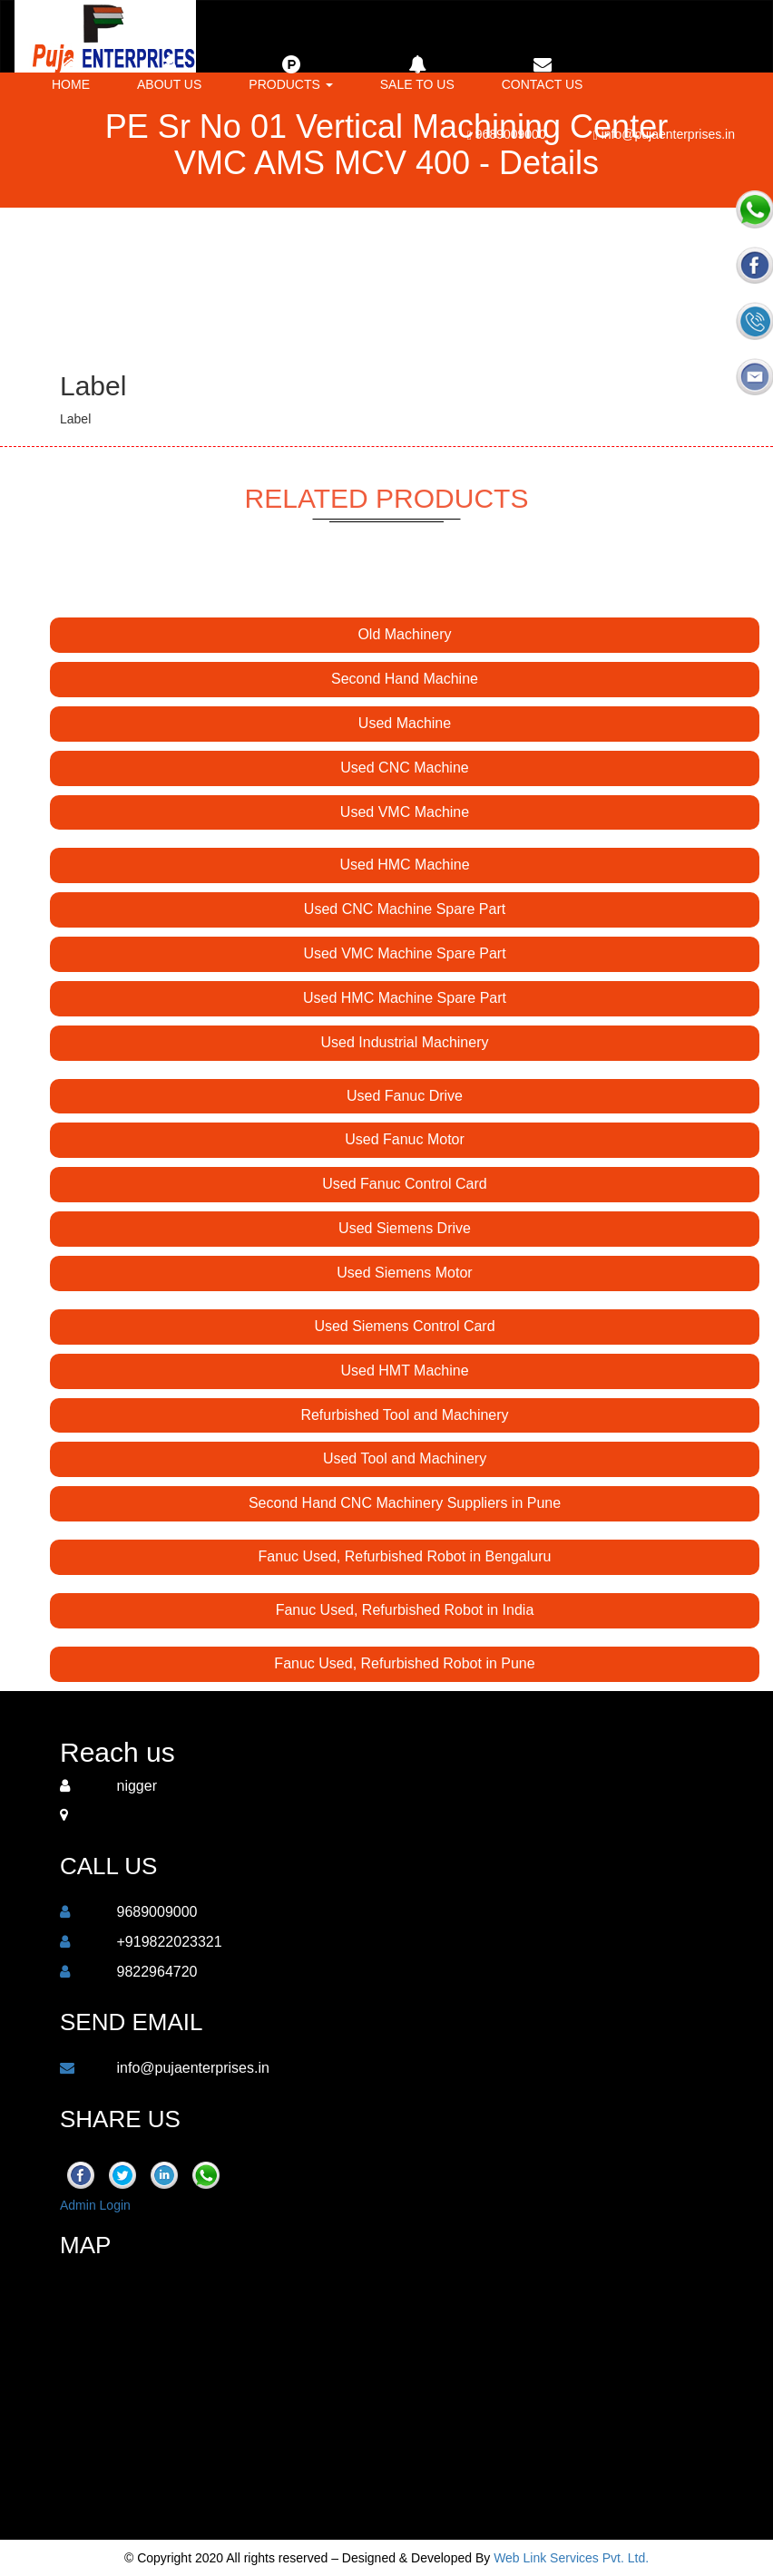 This screenshot has width=773, height=2576. What do you see at coordinates (404, 909) in the screenshot?
I see `Used CNC Machine Spare Part` at bounding box center [404, 909].